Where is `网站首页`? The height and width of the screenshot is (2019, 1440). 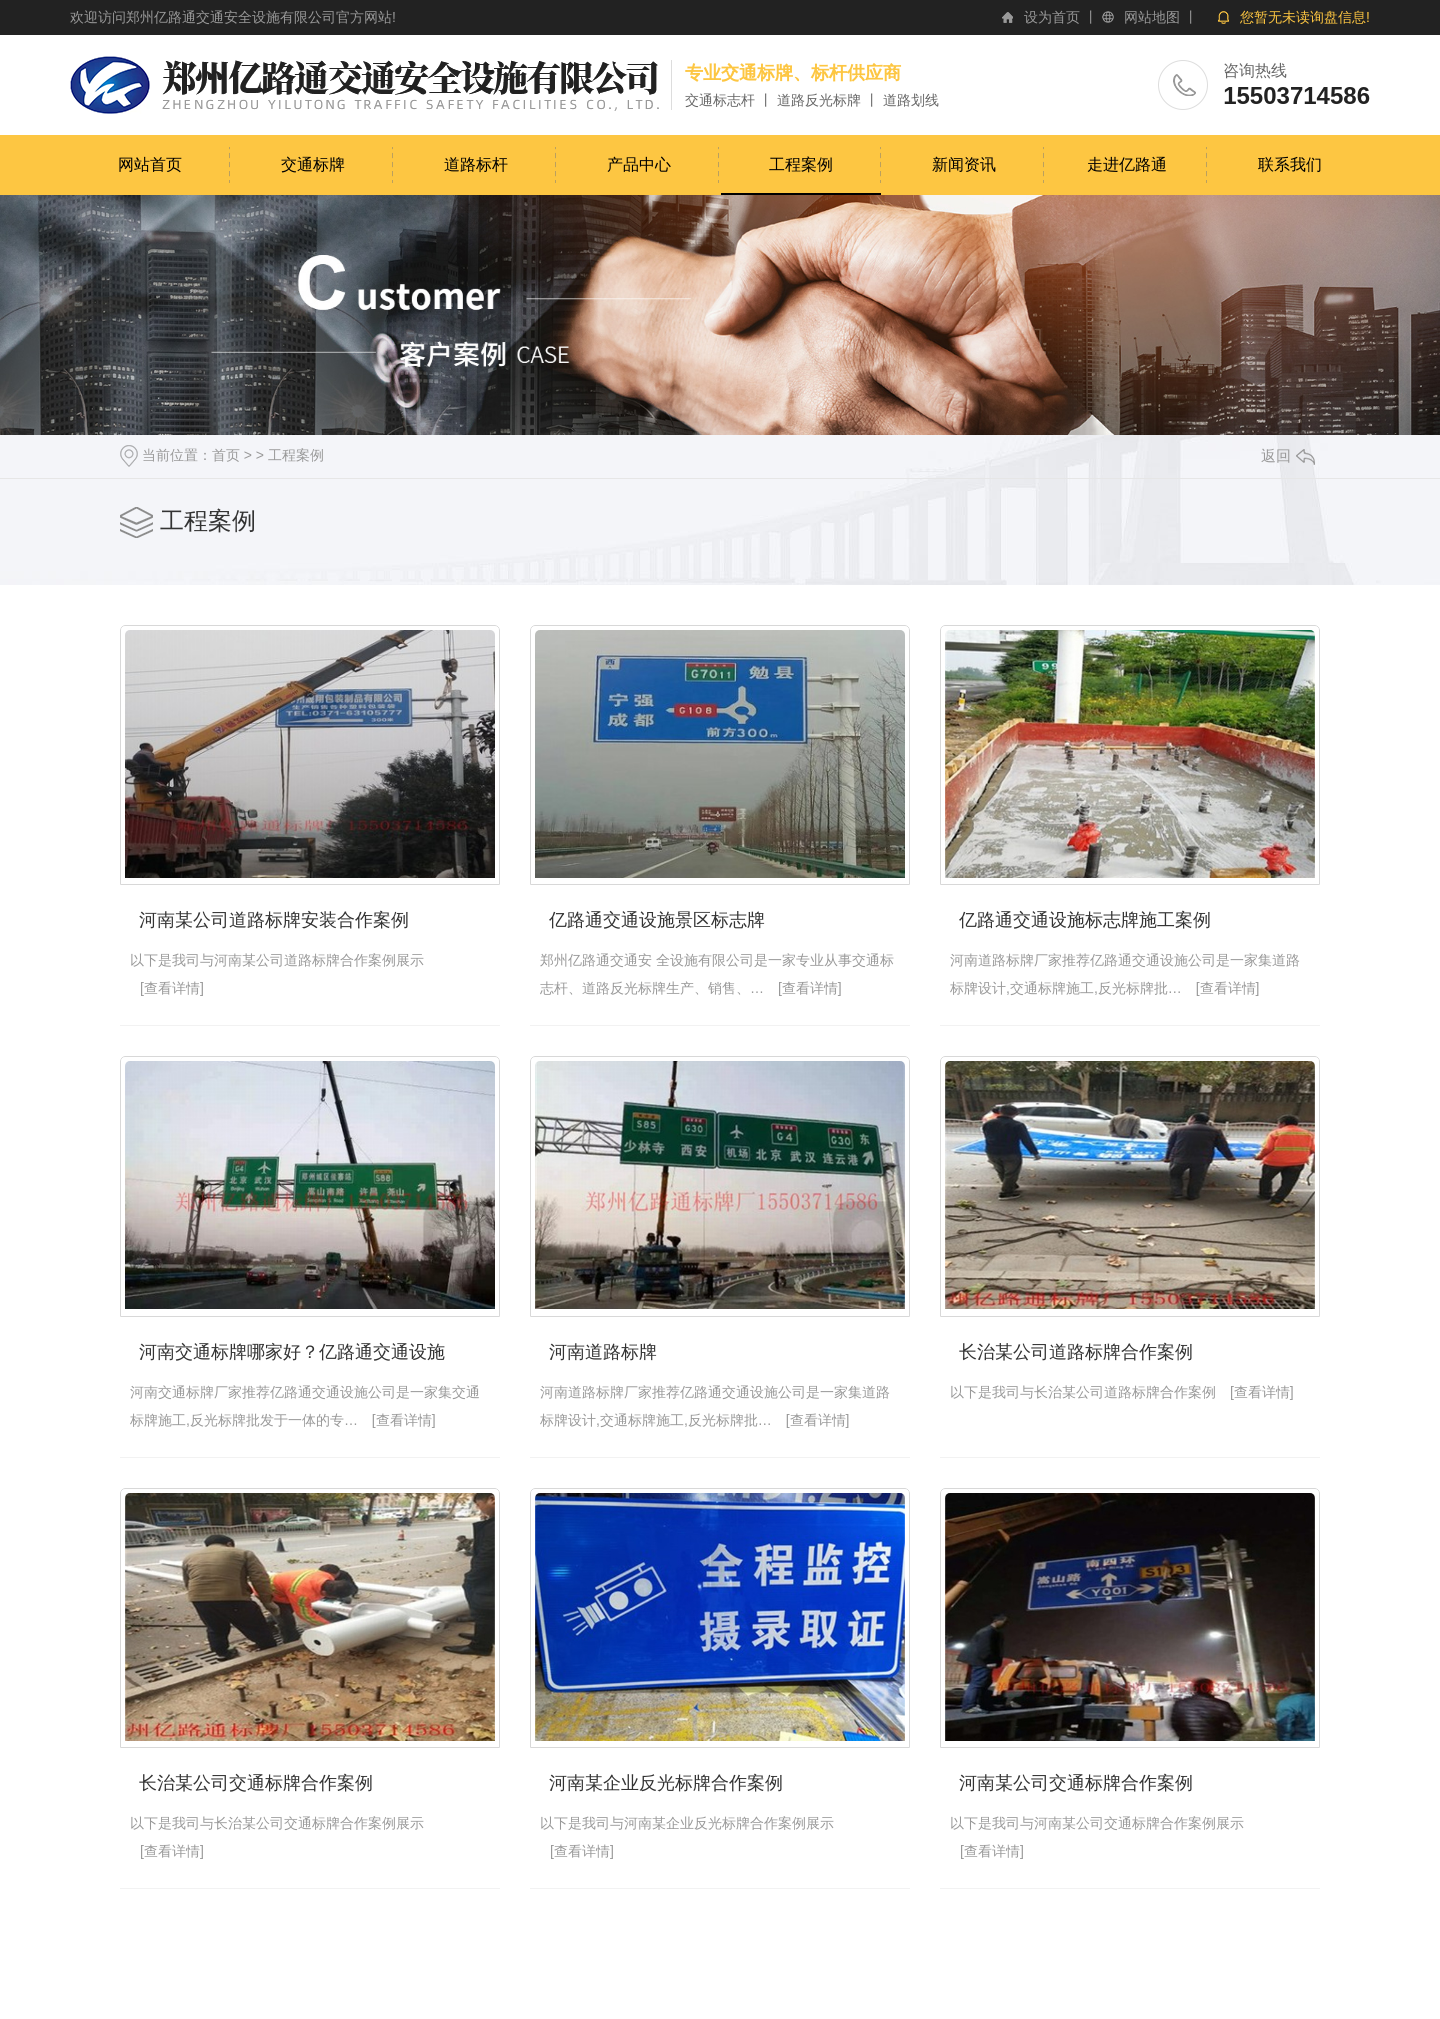 网站首页 is located at coordinates (150, 164).